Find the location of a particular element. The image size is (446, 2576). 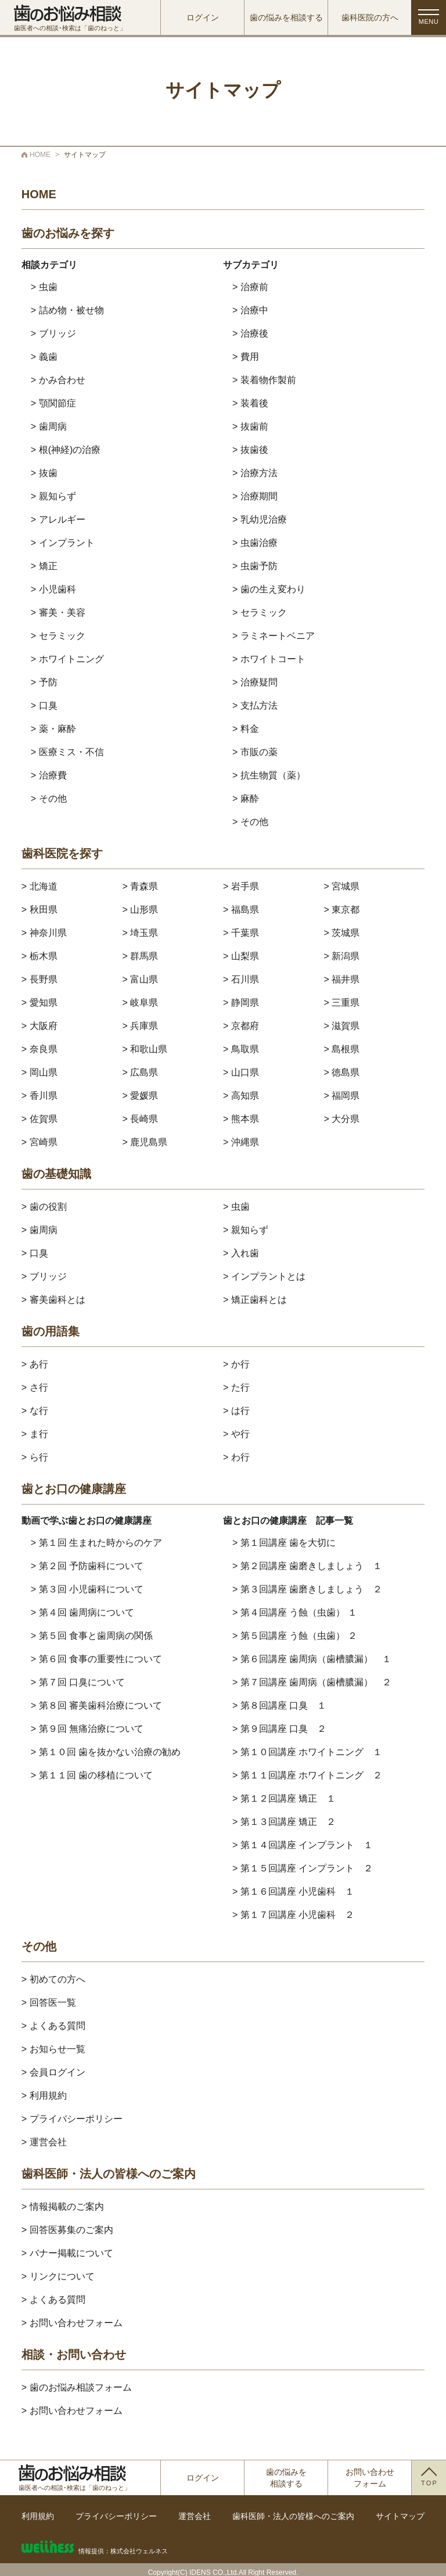

> 熊本県 is located at coordinates (241, 1119).